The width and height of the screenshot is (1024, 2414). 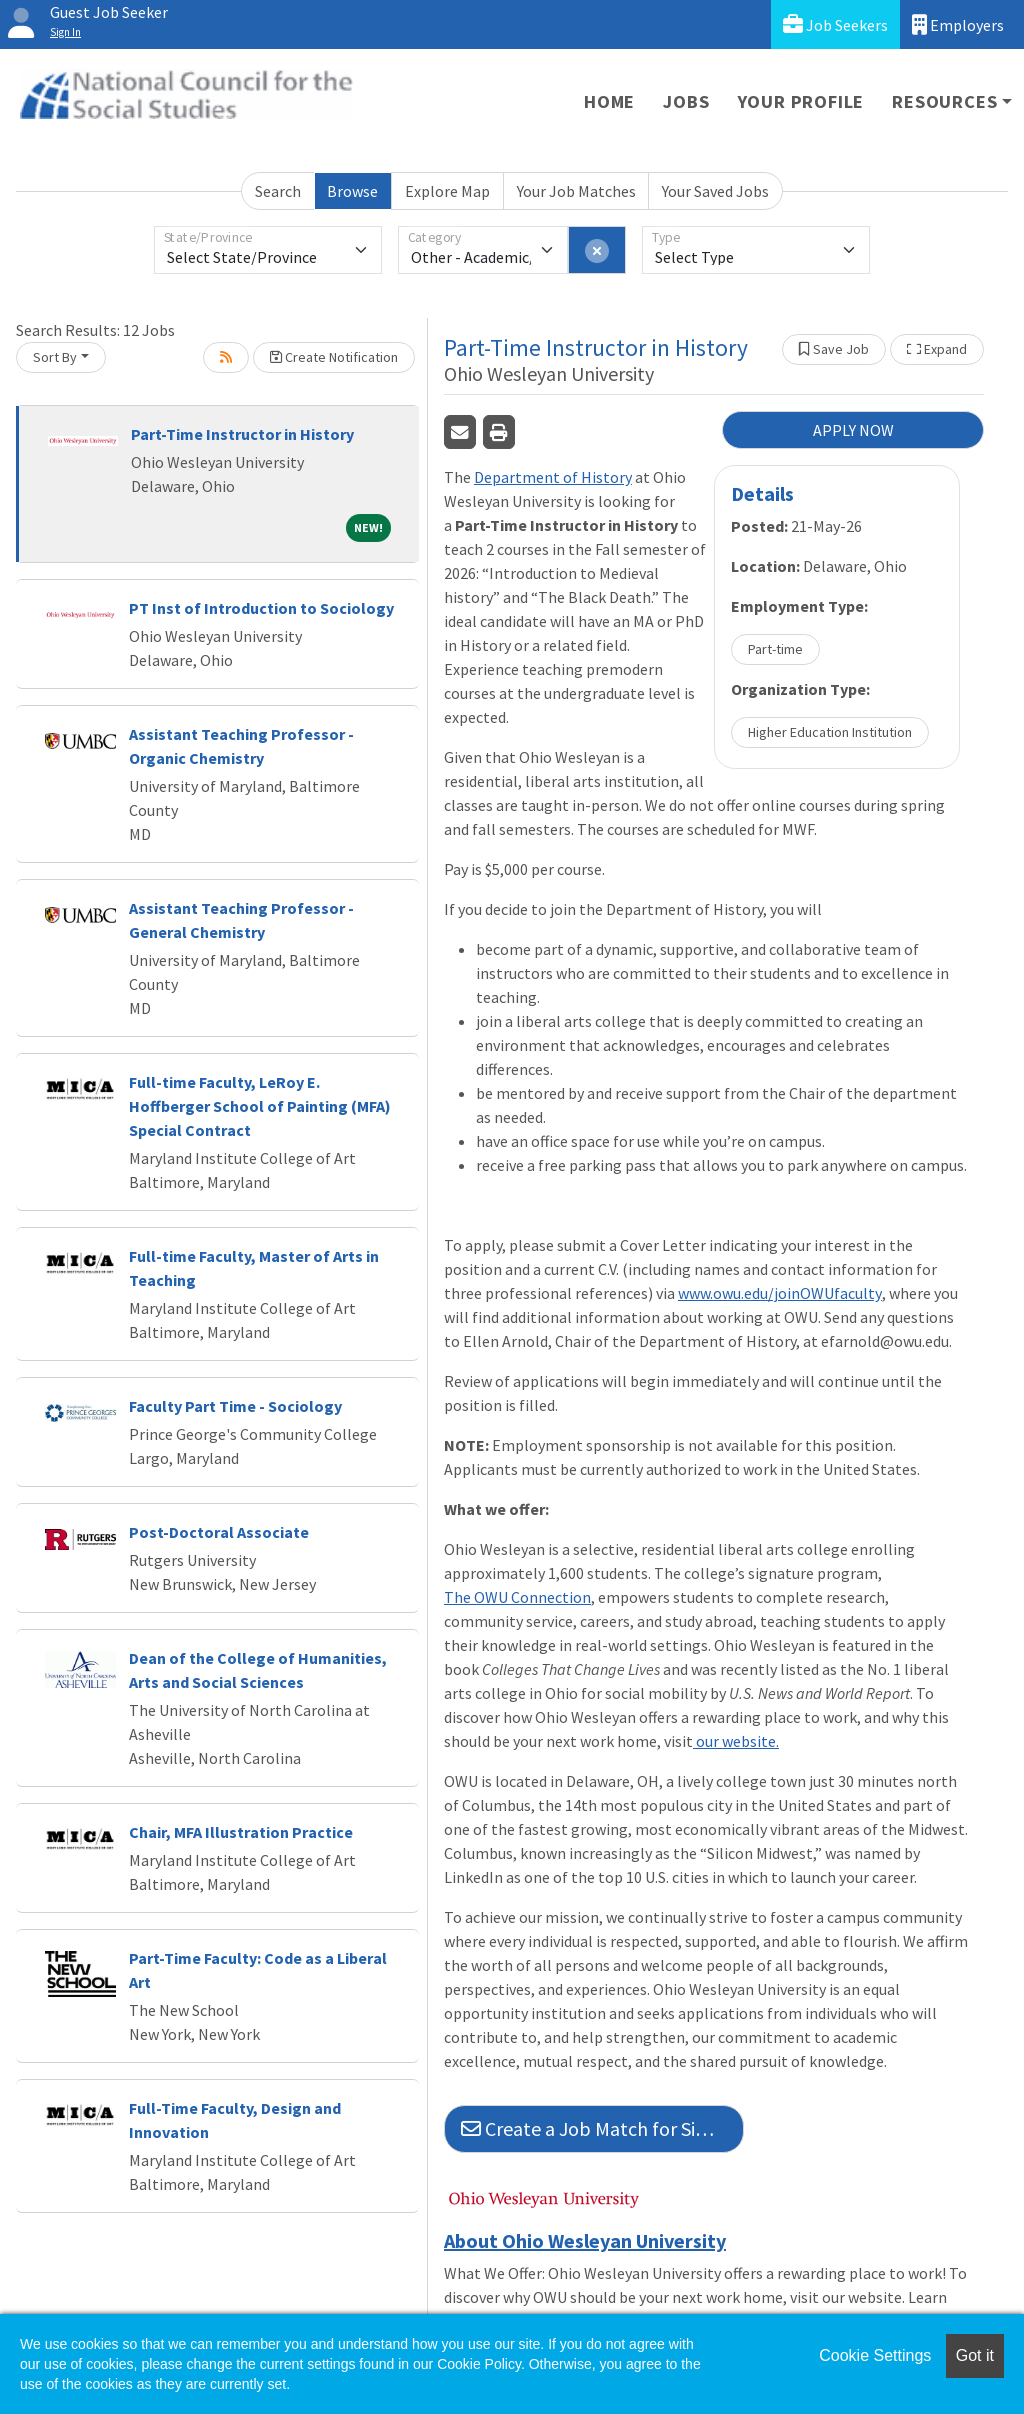 What do you see at coordinates (801, 101) in the screenshot?
I see `Your Profile` at bounding box center [801, 101].